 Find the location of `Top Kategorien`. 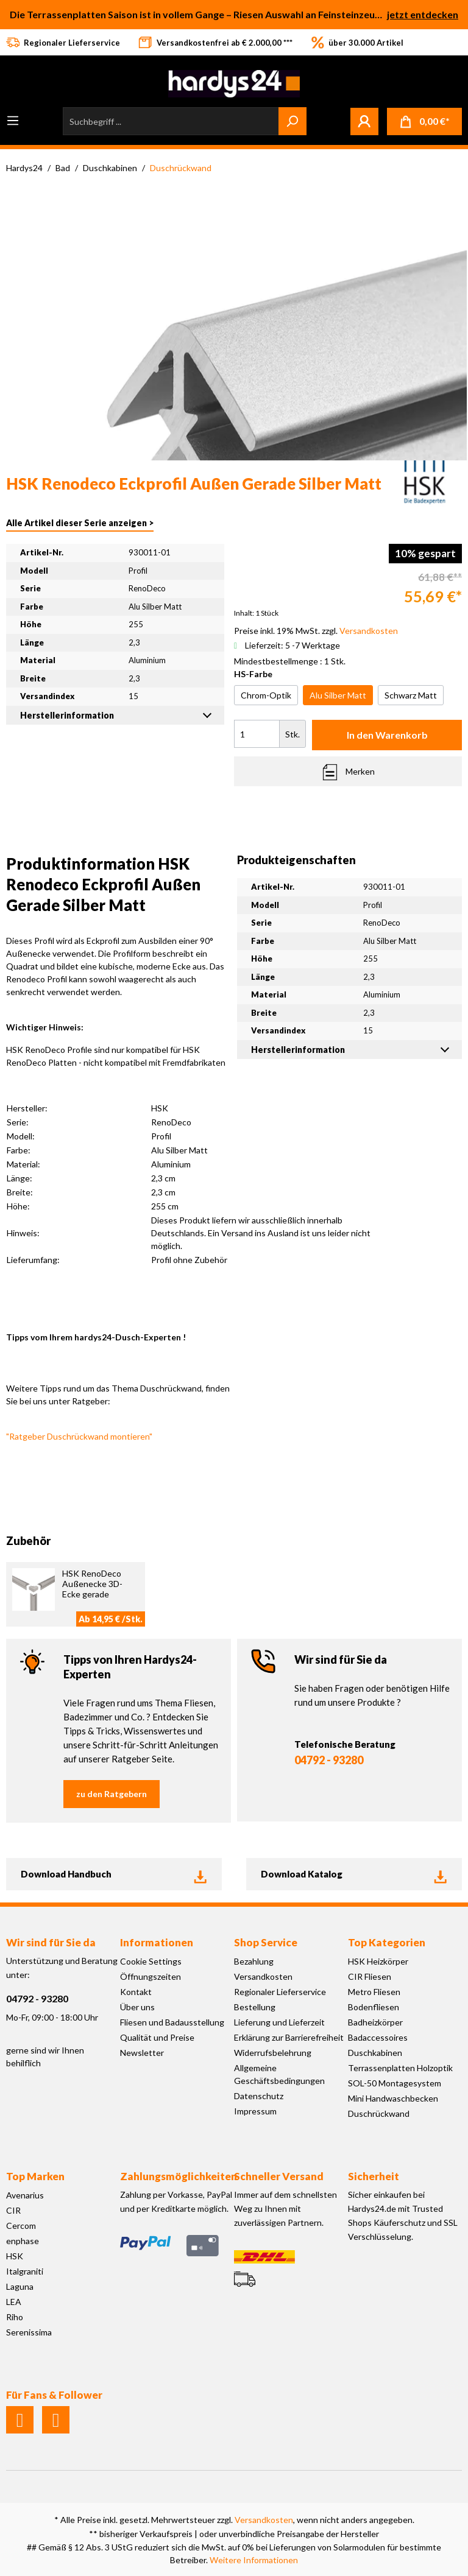

Top Kategorien is located at coordinates (386, 1942).